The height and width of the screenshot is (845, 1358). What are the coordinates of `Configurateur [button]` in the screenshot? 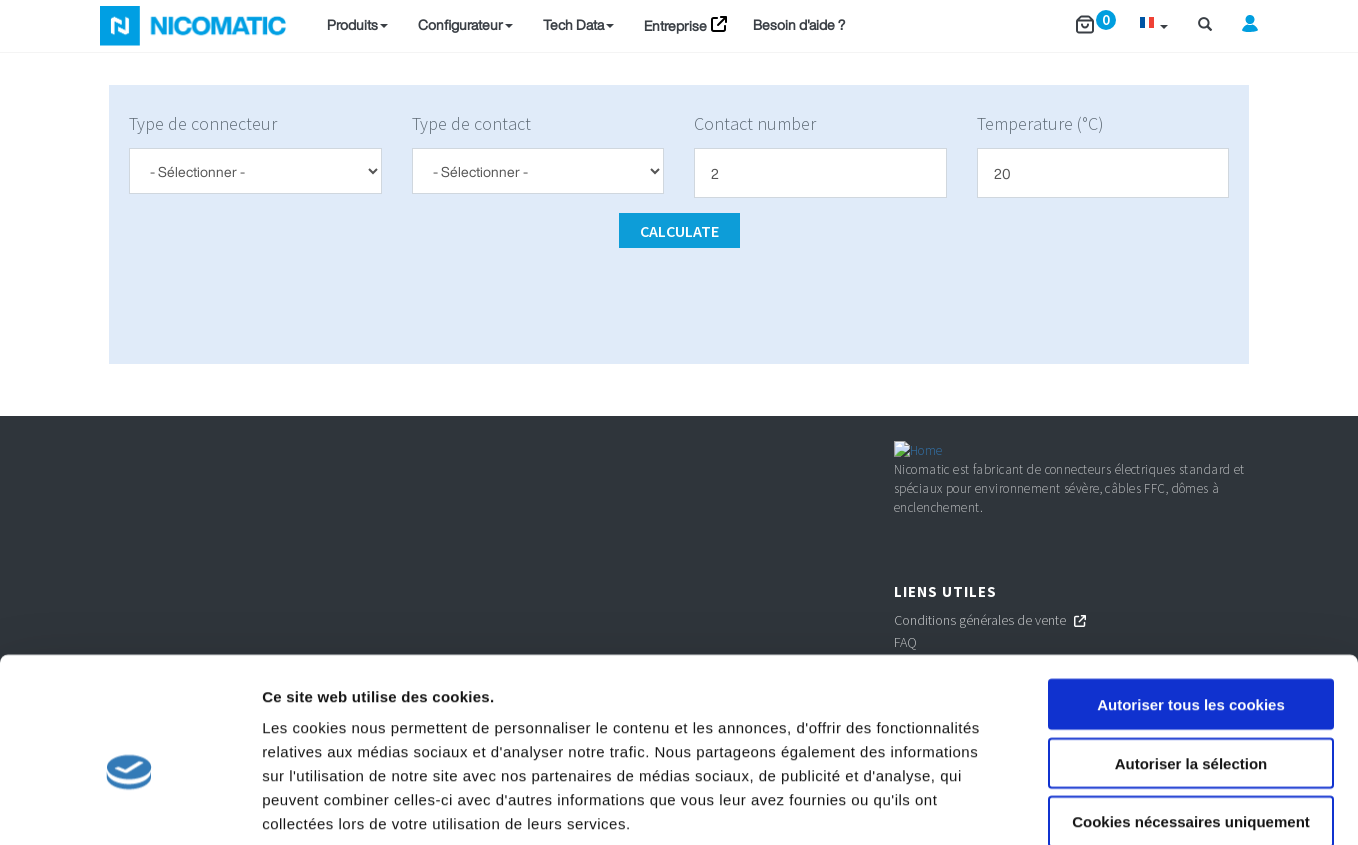 It's located at (465, 24).